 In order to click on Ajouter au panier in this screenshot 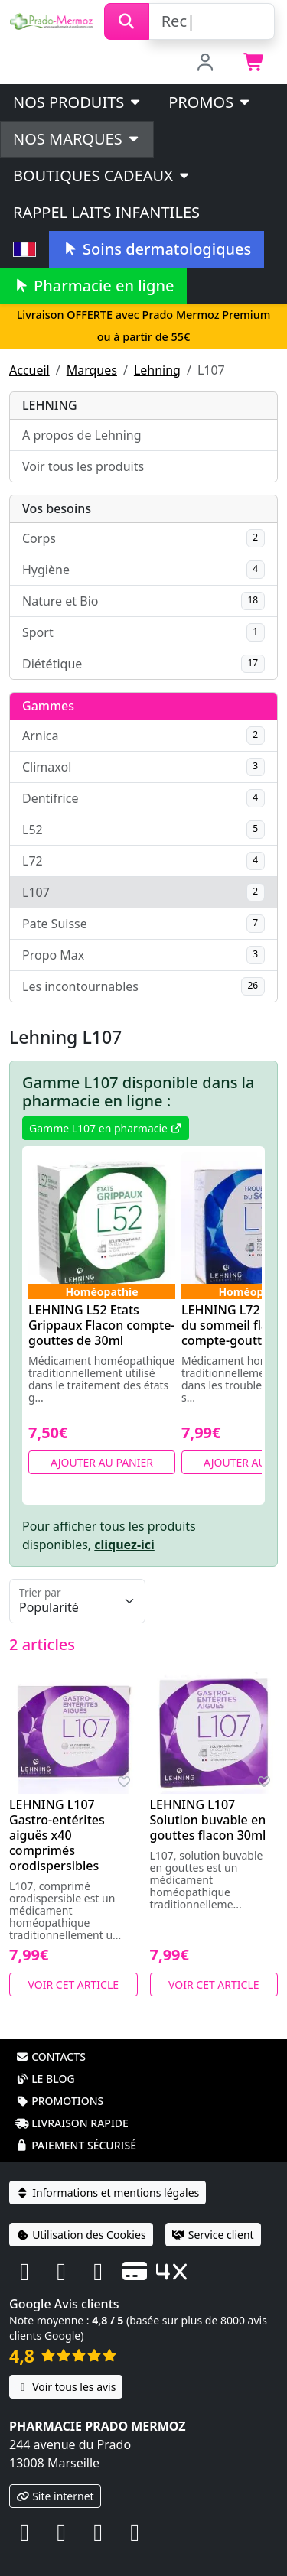, I will do `click(102, 1462)`.